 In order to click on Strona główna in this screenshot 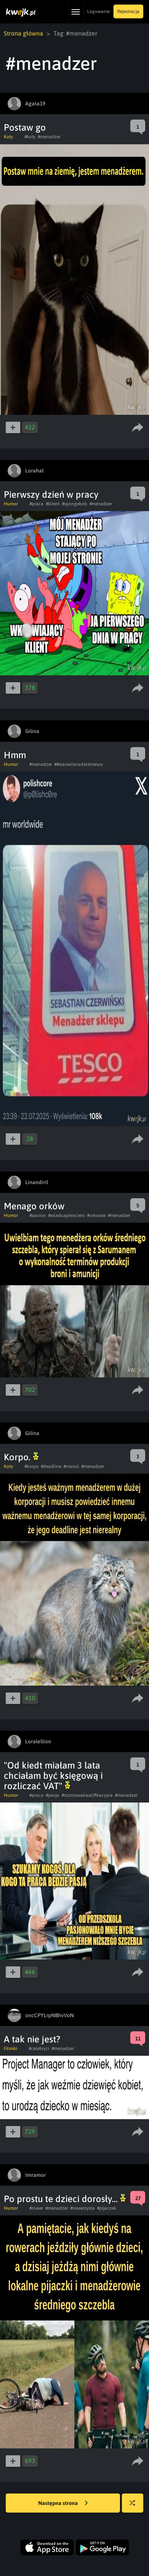, I will do `click(23, 33)`.